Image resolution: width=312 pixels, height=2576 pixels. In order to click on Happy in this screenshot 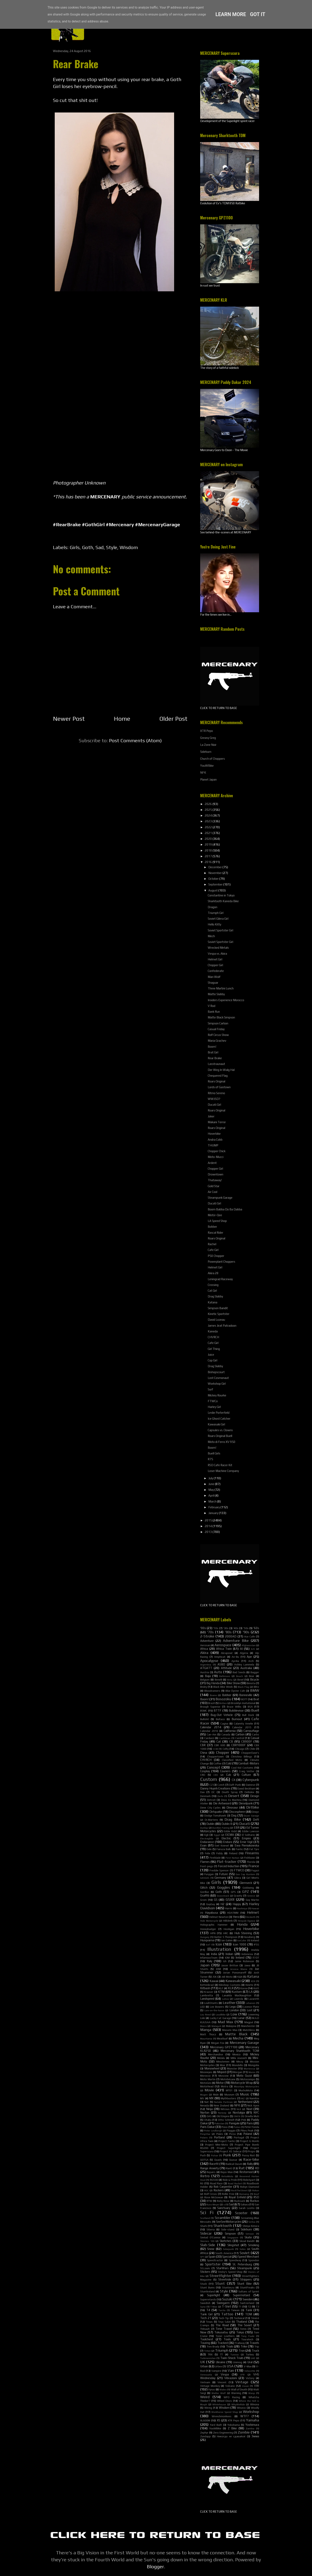, I will do `click(237, 1904)`.